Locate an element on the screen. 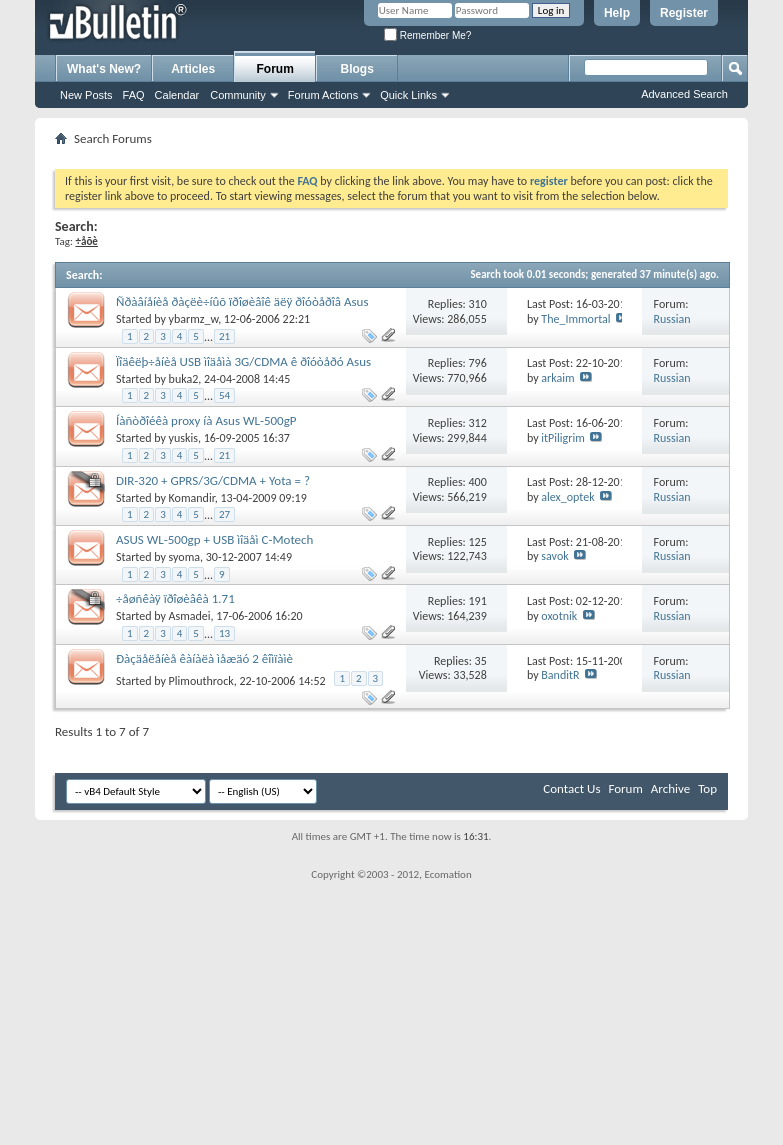 This screenshot has height=1145, width=783. FAQ is located at coordinates (134, 95).